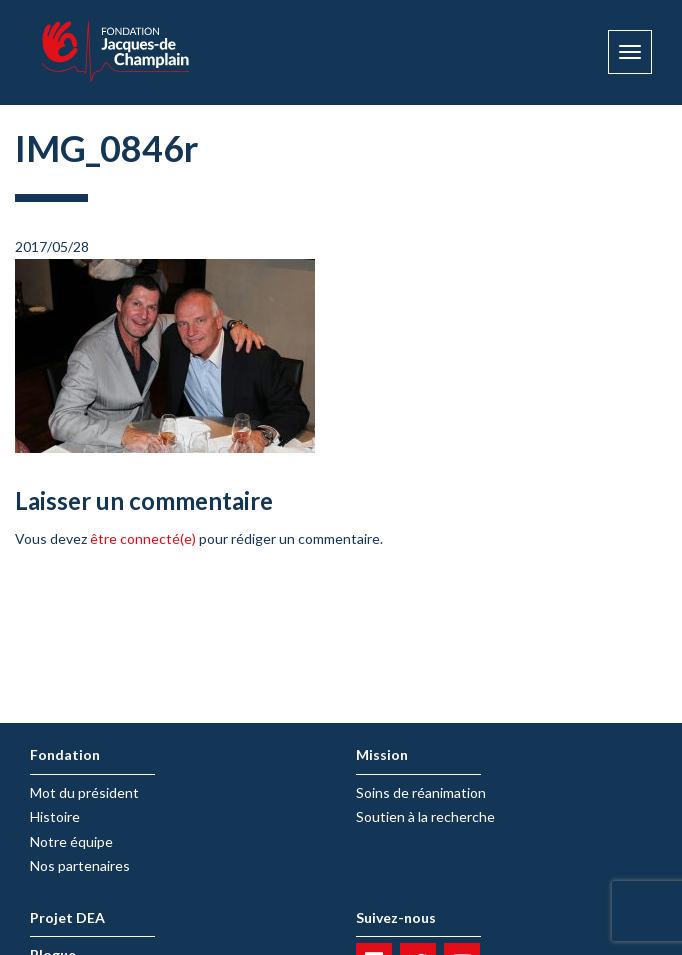  I want to click on Projet DEA, so click(67, 917).